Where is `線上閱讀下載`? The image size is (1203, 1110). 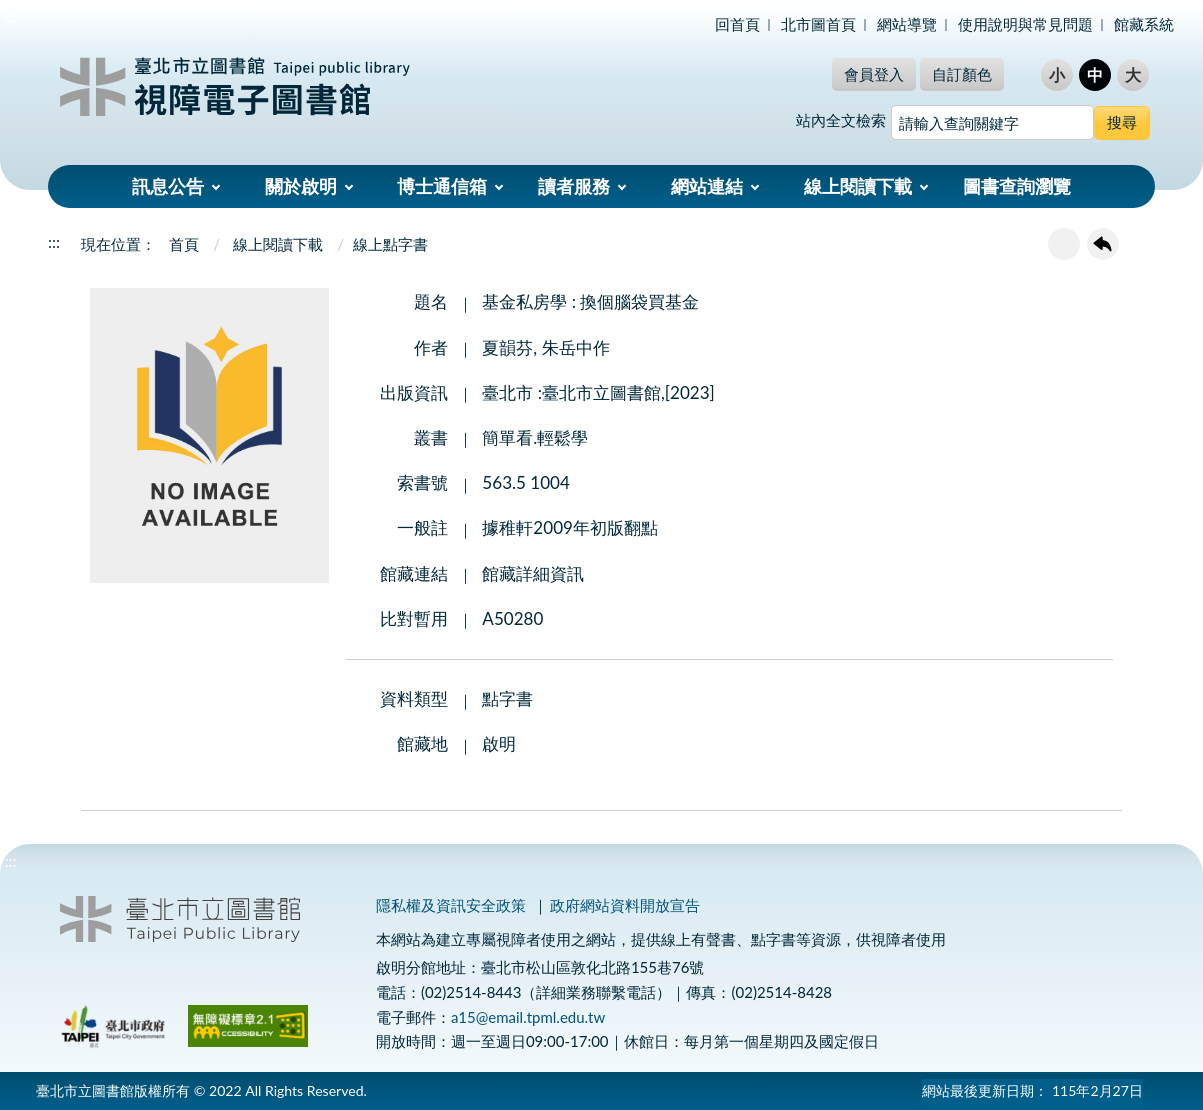
線上閱讀下載 is located at coordinates (858, 186).